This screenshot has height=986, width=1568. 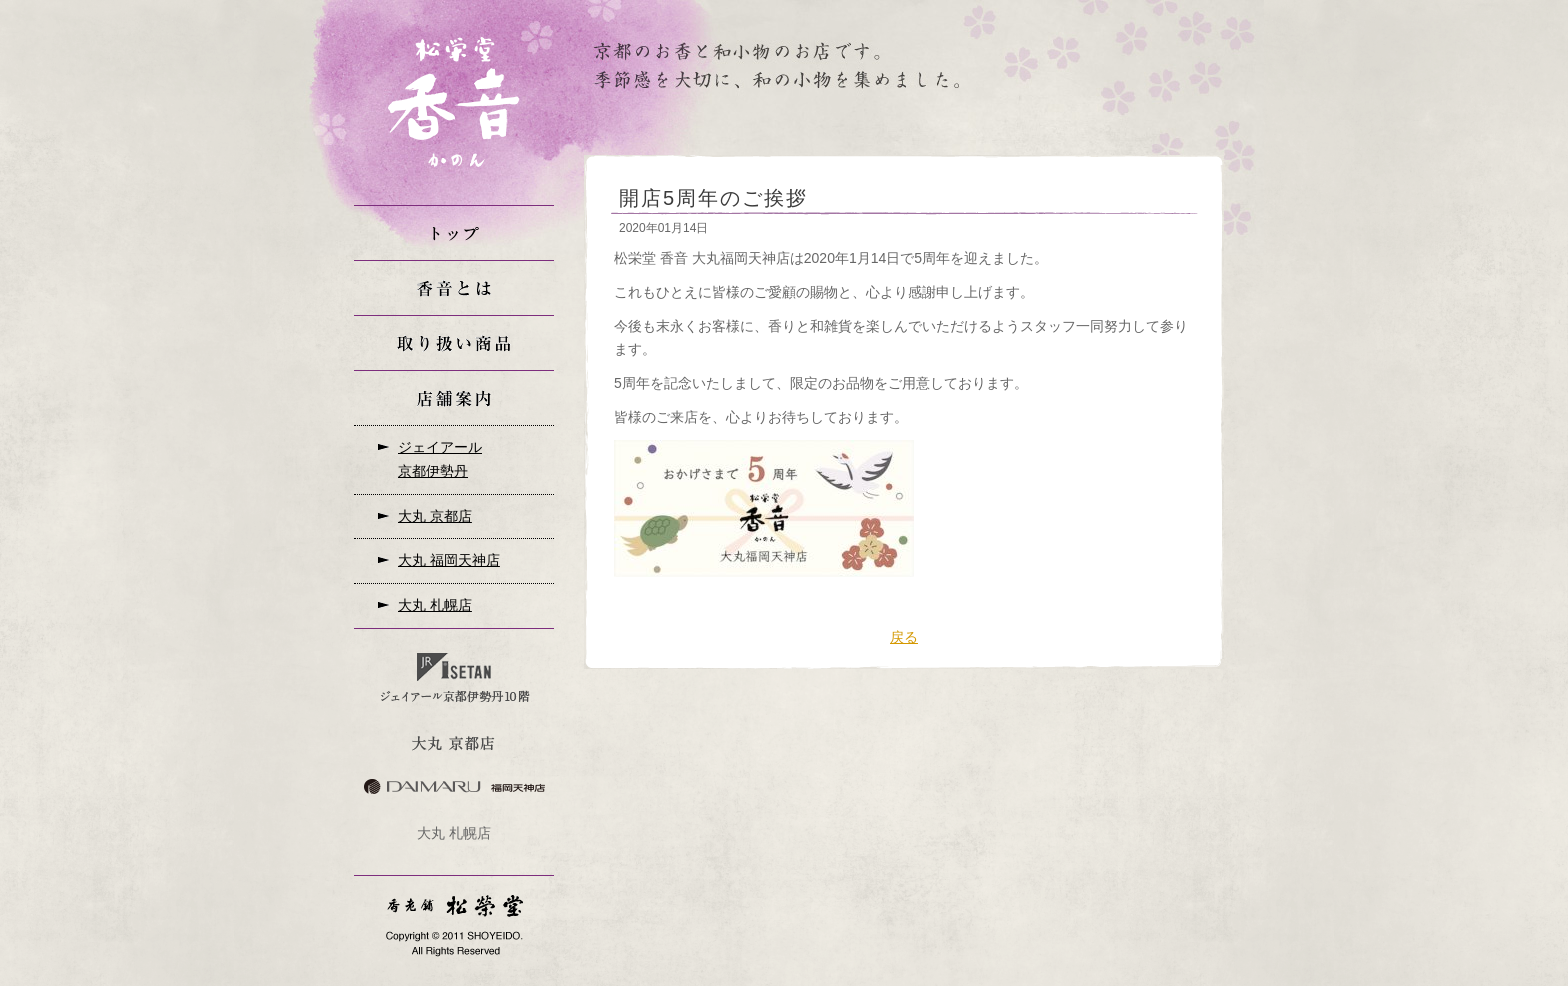 I want to click on 大丸 札幌店, so click(x=435, y=605).